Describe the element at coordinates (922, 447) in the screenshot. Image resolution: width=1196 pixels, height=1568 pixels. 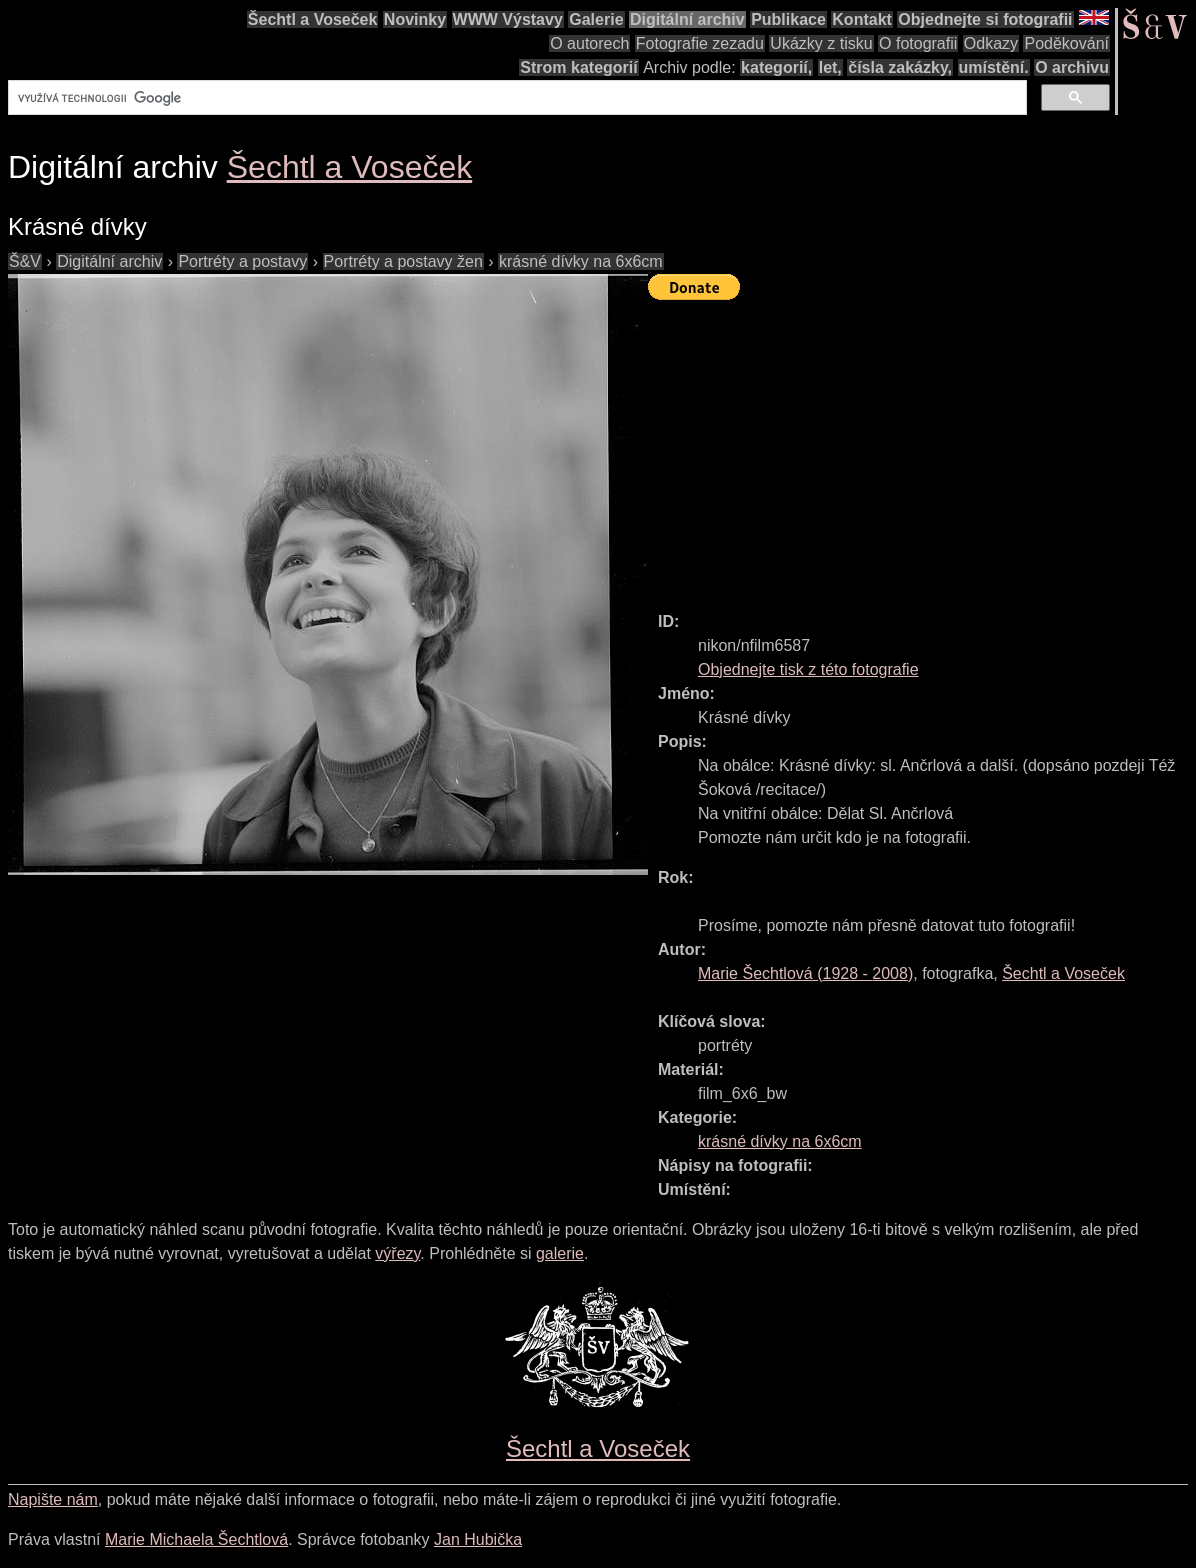
I see `[Advertisement]` at that location.